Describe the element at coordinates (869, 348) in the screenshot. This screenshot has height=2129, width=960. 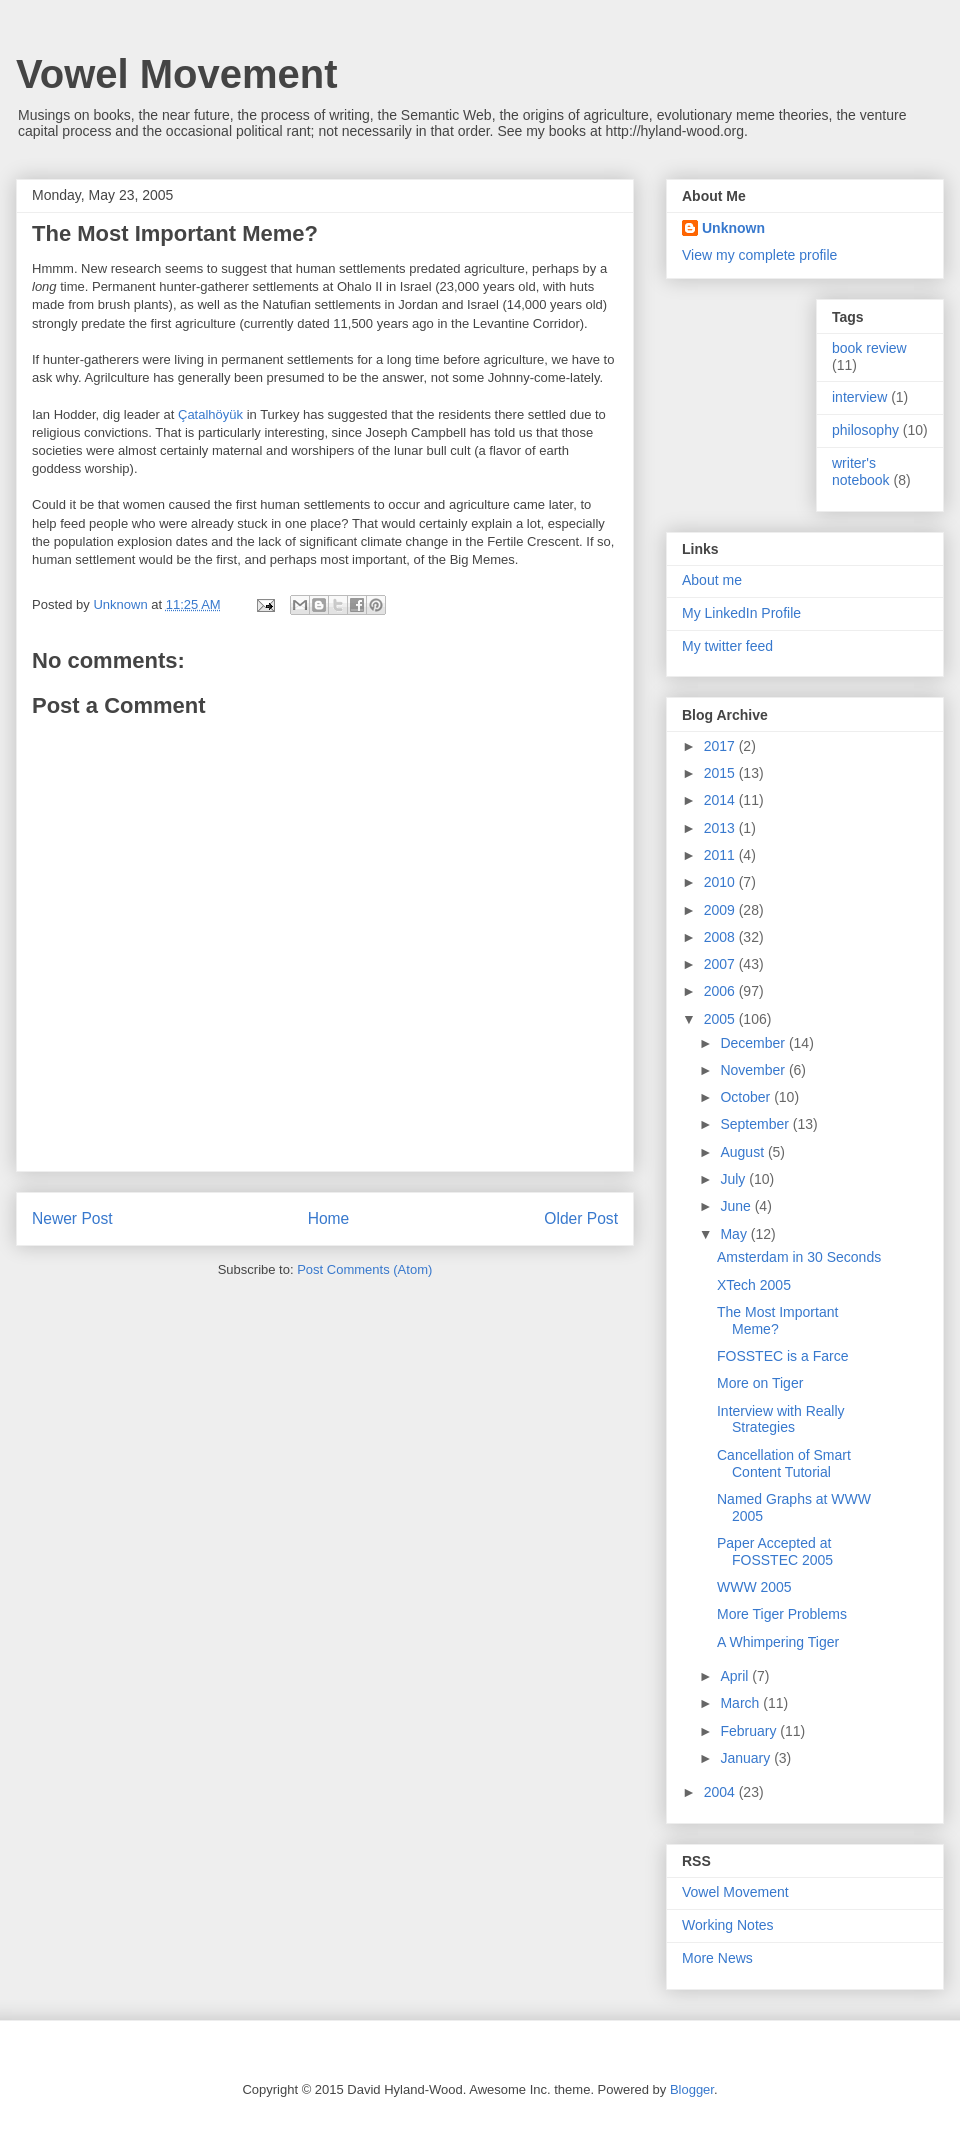
I see `book review` at that location.